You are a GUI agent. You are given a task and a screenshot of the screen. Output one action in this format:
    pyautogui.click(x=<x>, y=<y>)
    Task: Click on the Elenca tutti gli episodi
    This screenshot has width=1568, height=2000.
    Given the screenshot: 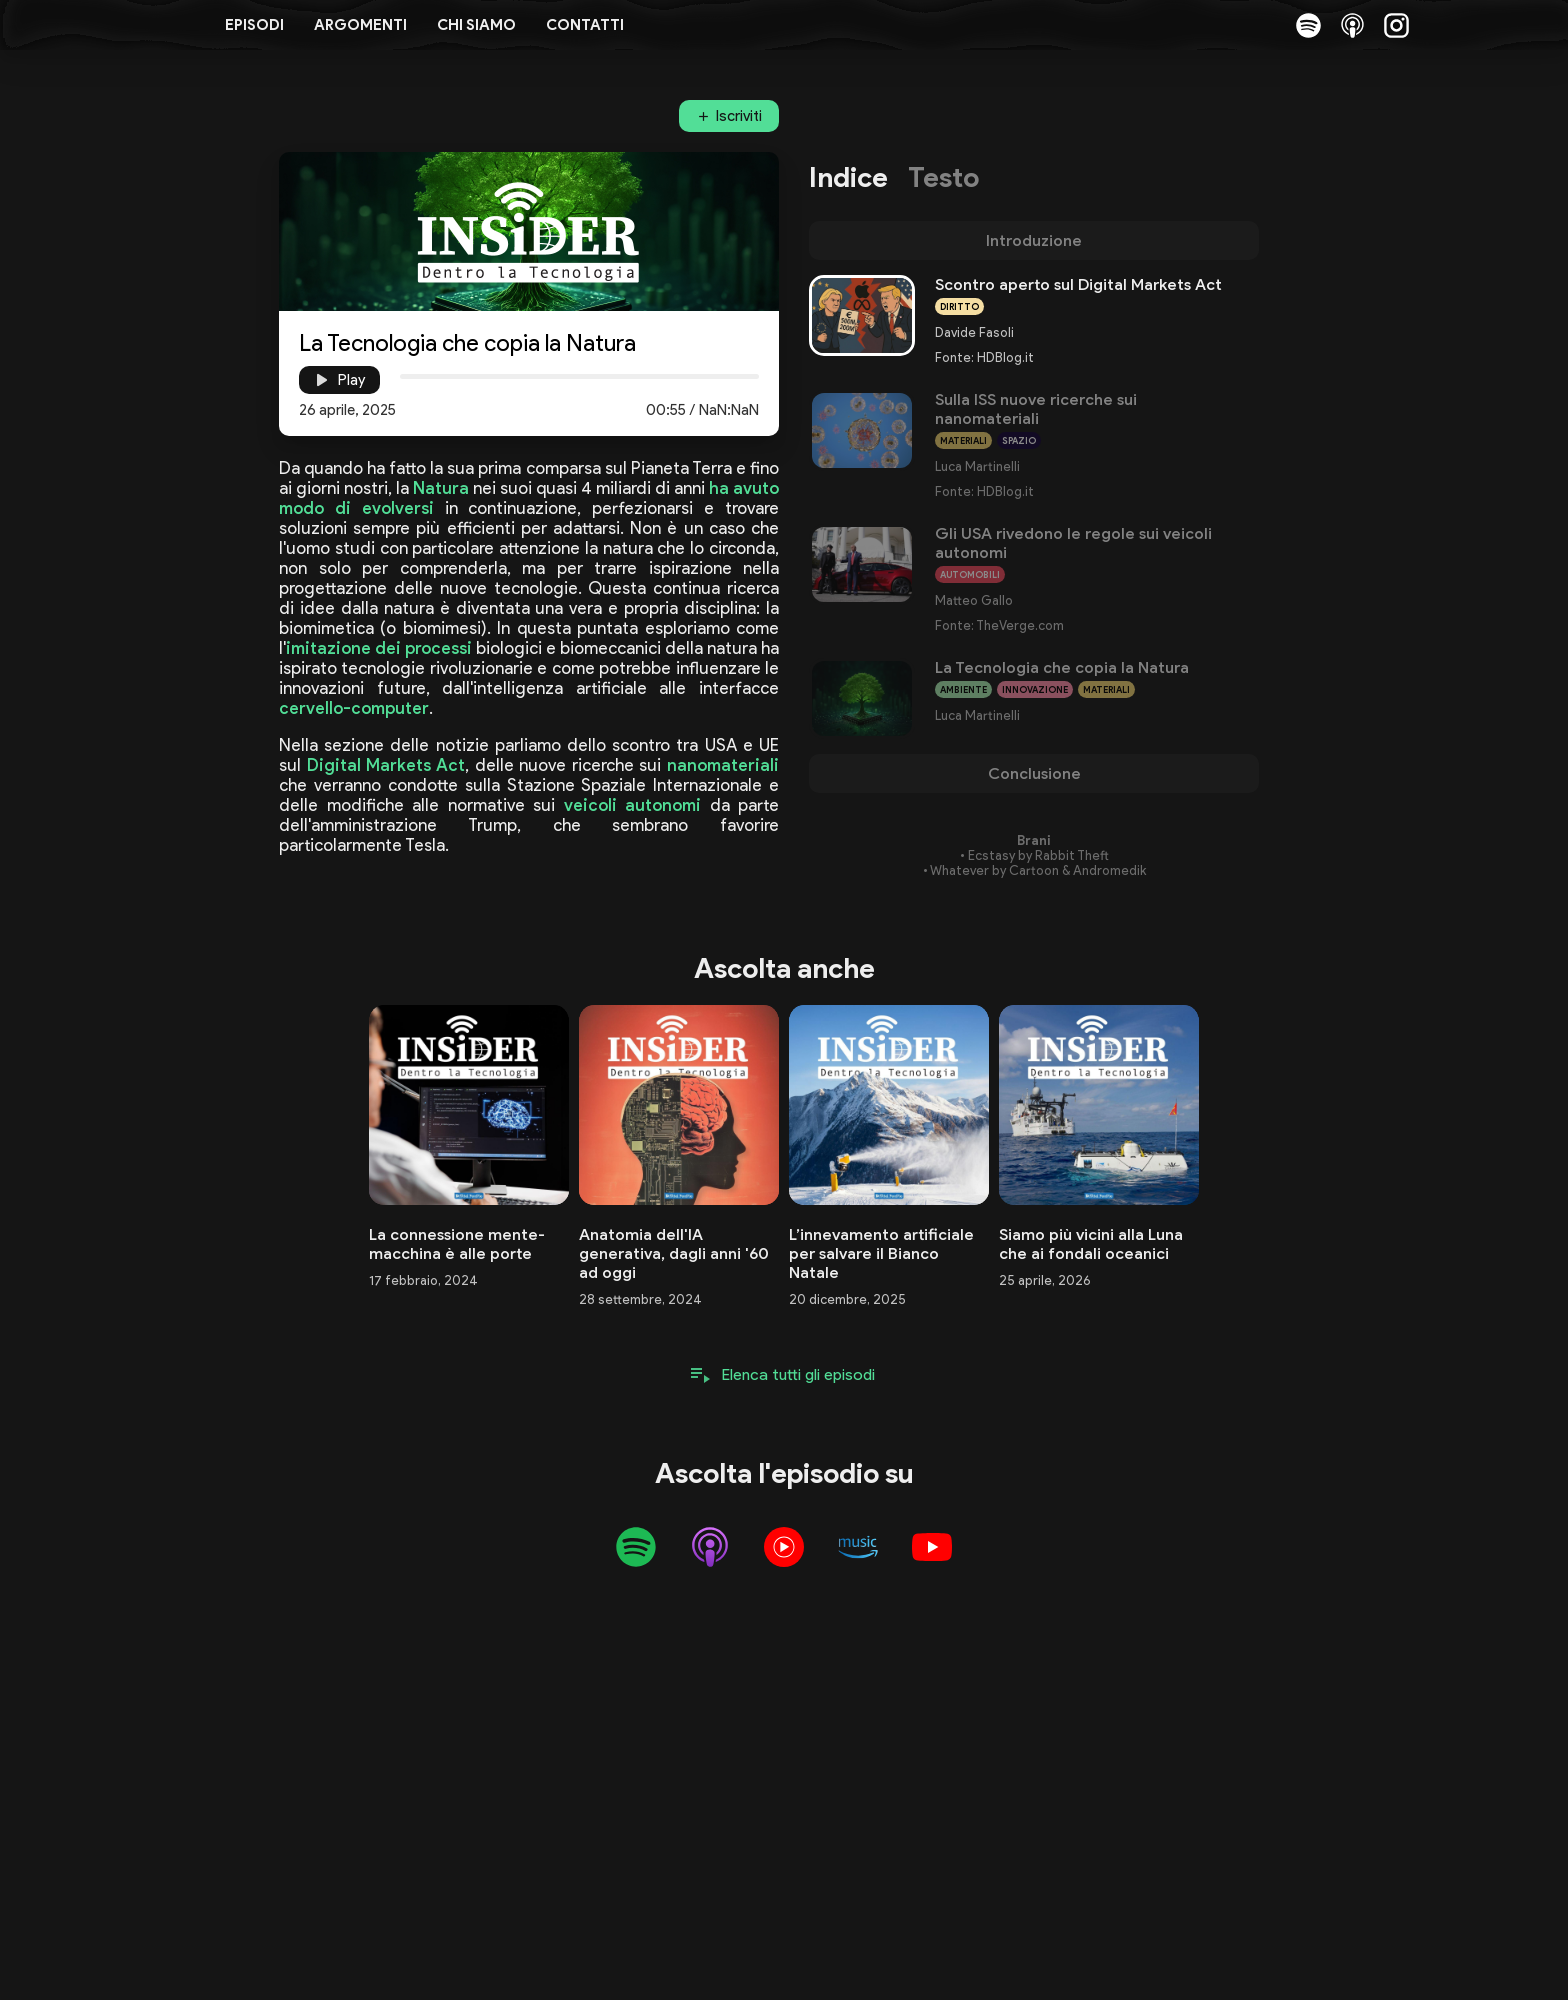 What is the action you would take?
    pyautogui.click(x=798, y=1374)
    